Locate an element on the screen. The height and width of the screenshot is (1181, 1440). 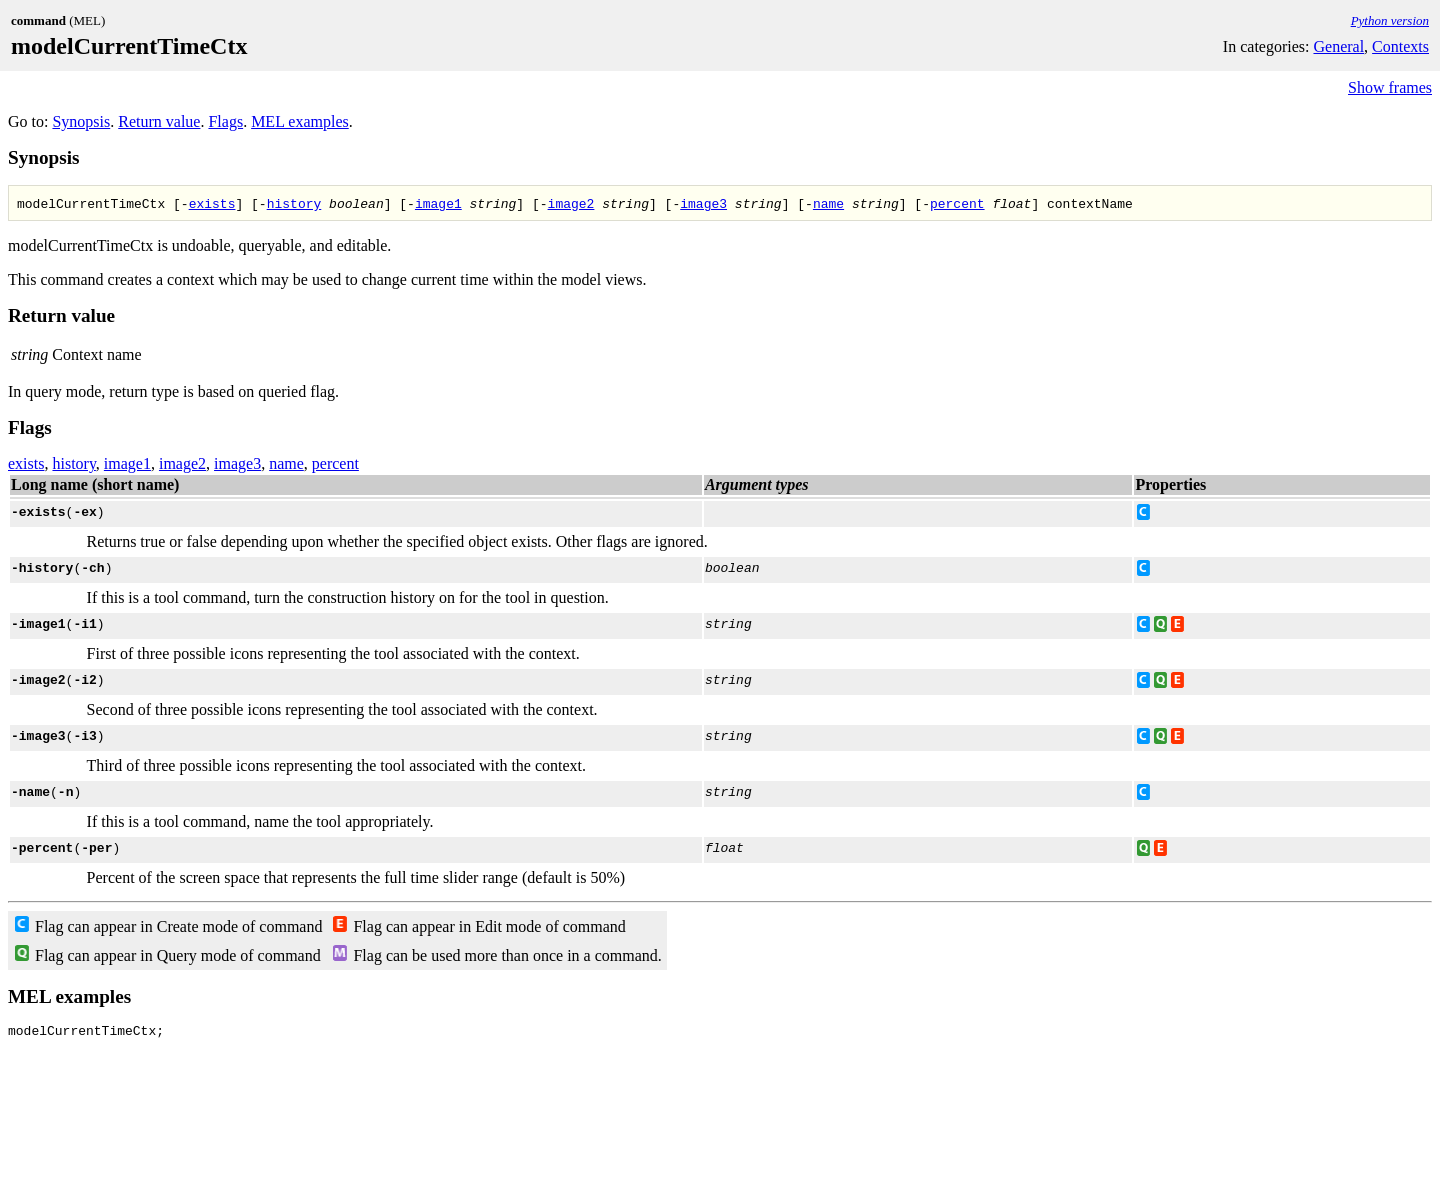
image1 is located at coordinates (438, 203).